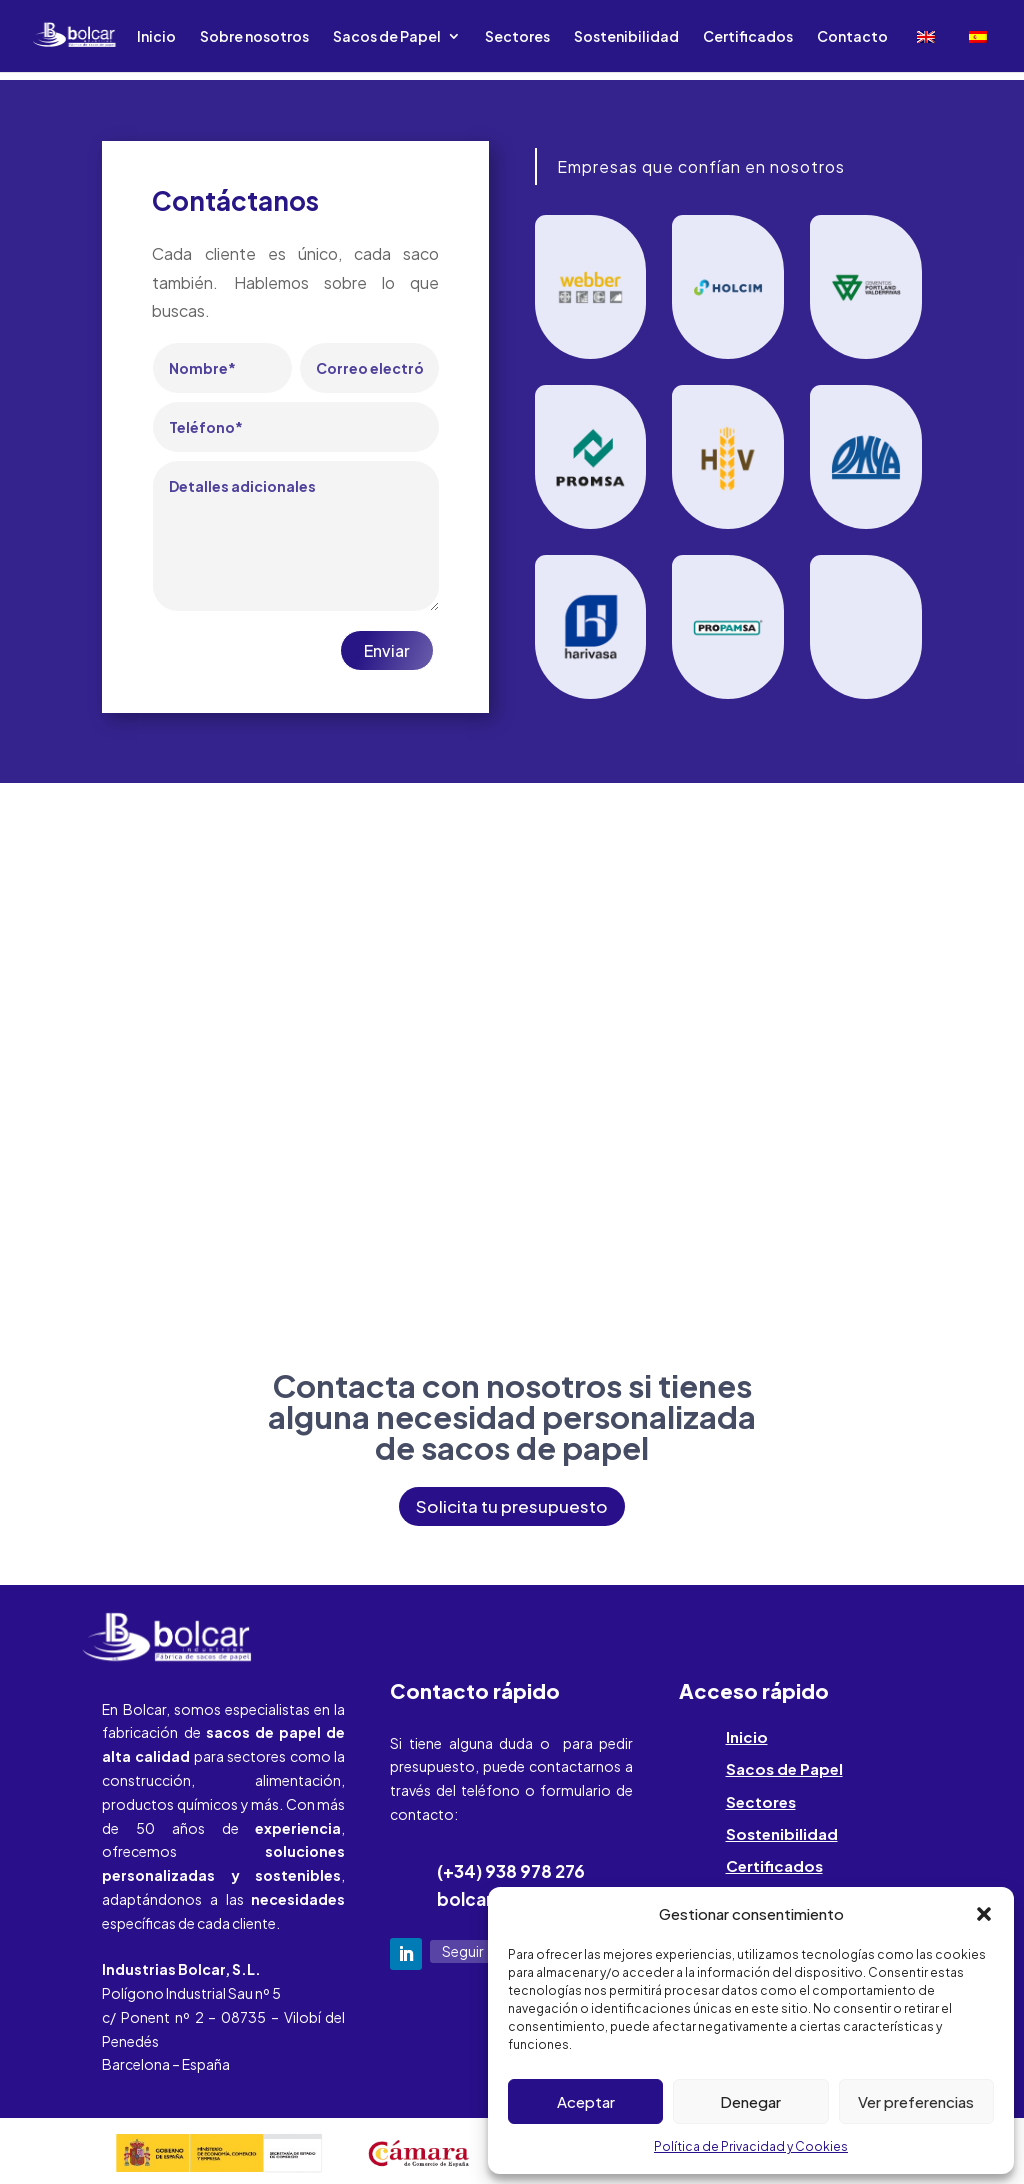 This screenshot has height=2184, width=1024. Describe the element at coordinates (984, 1914) in the screenshot. I see `[button]` at that location.